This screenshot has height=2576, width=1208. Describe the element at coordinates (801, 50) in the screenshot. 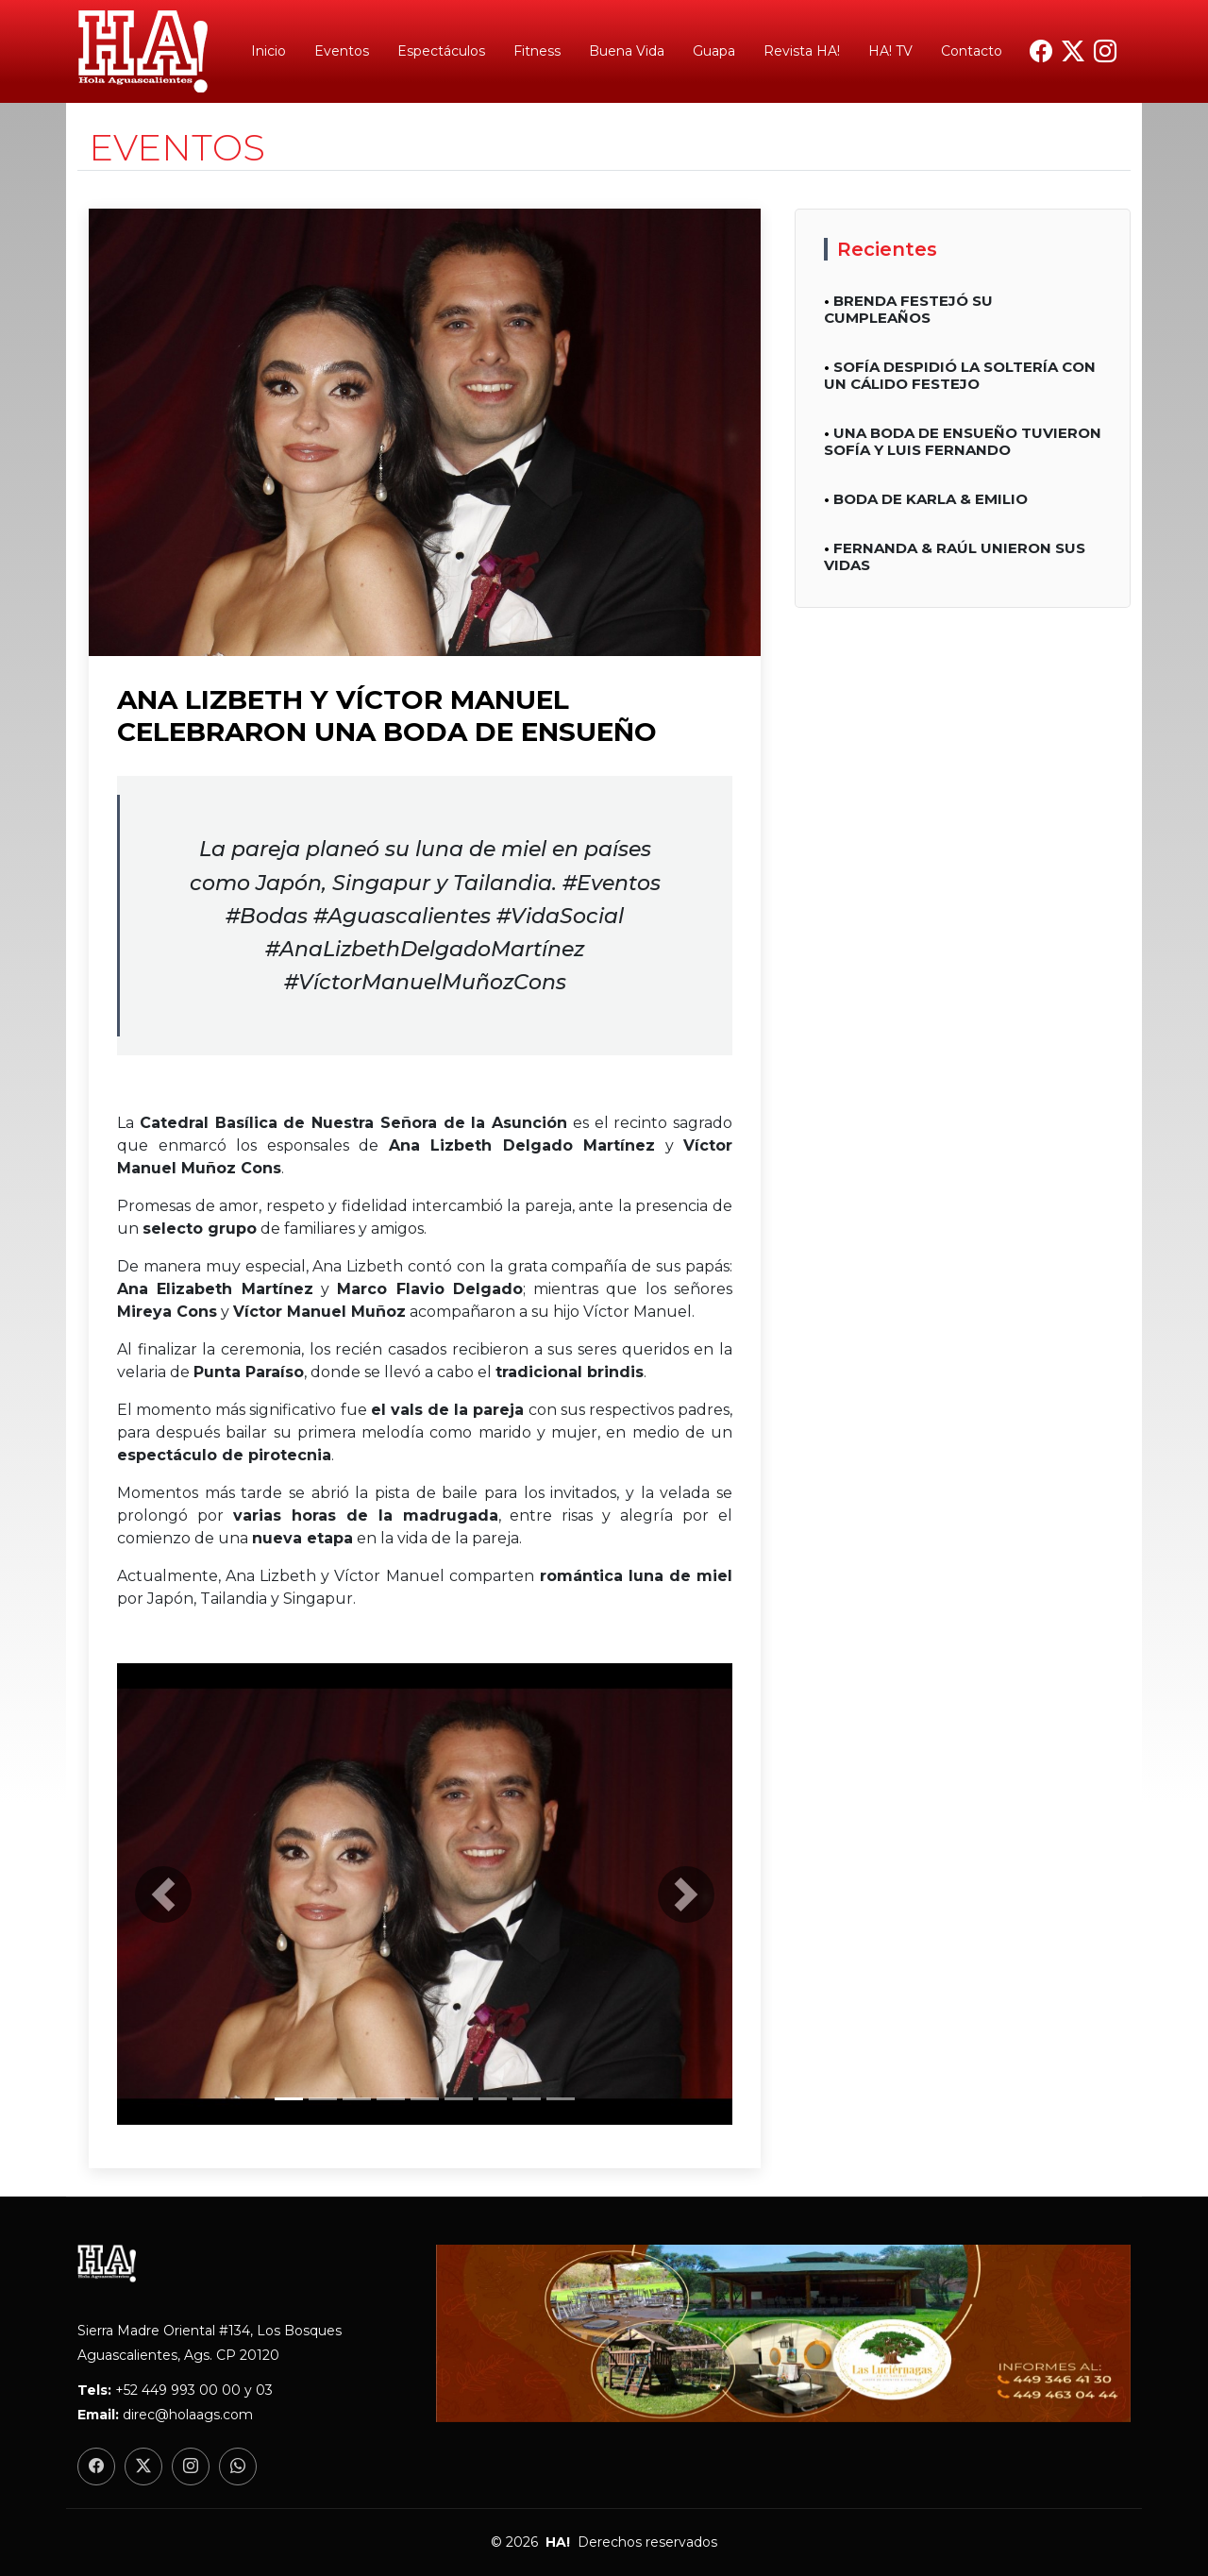

I see `Revista HA!` at that location.